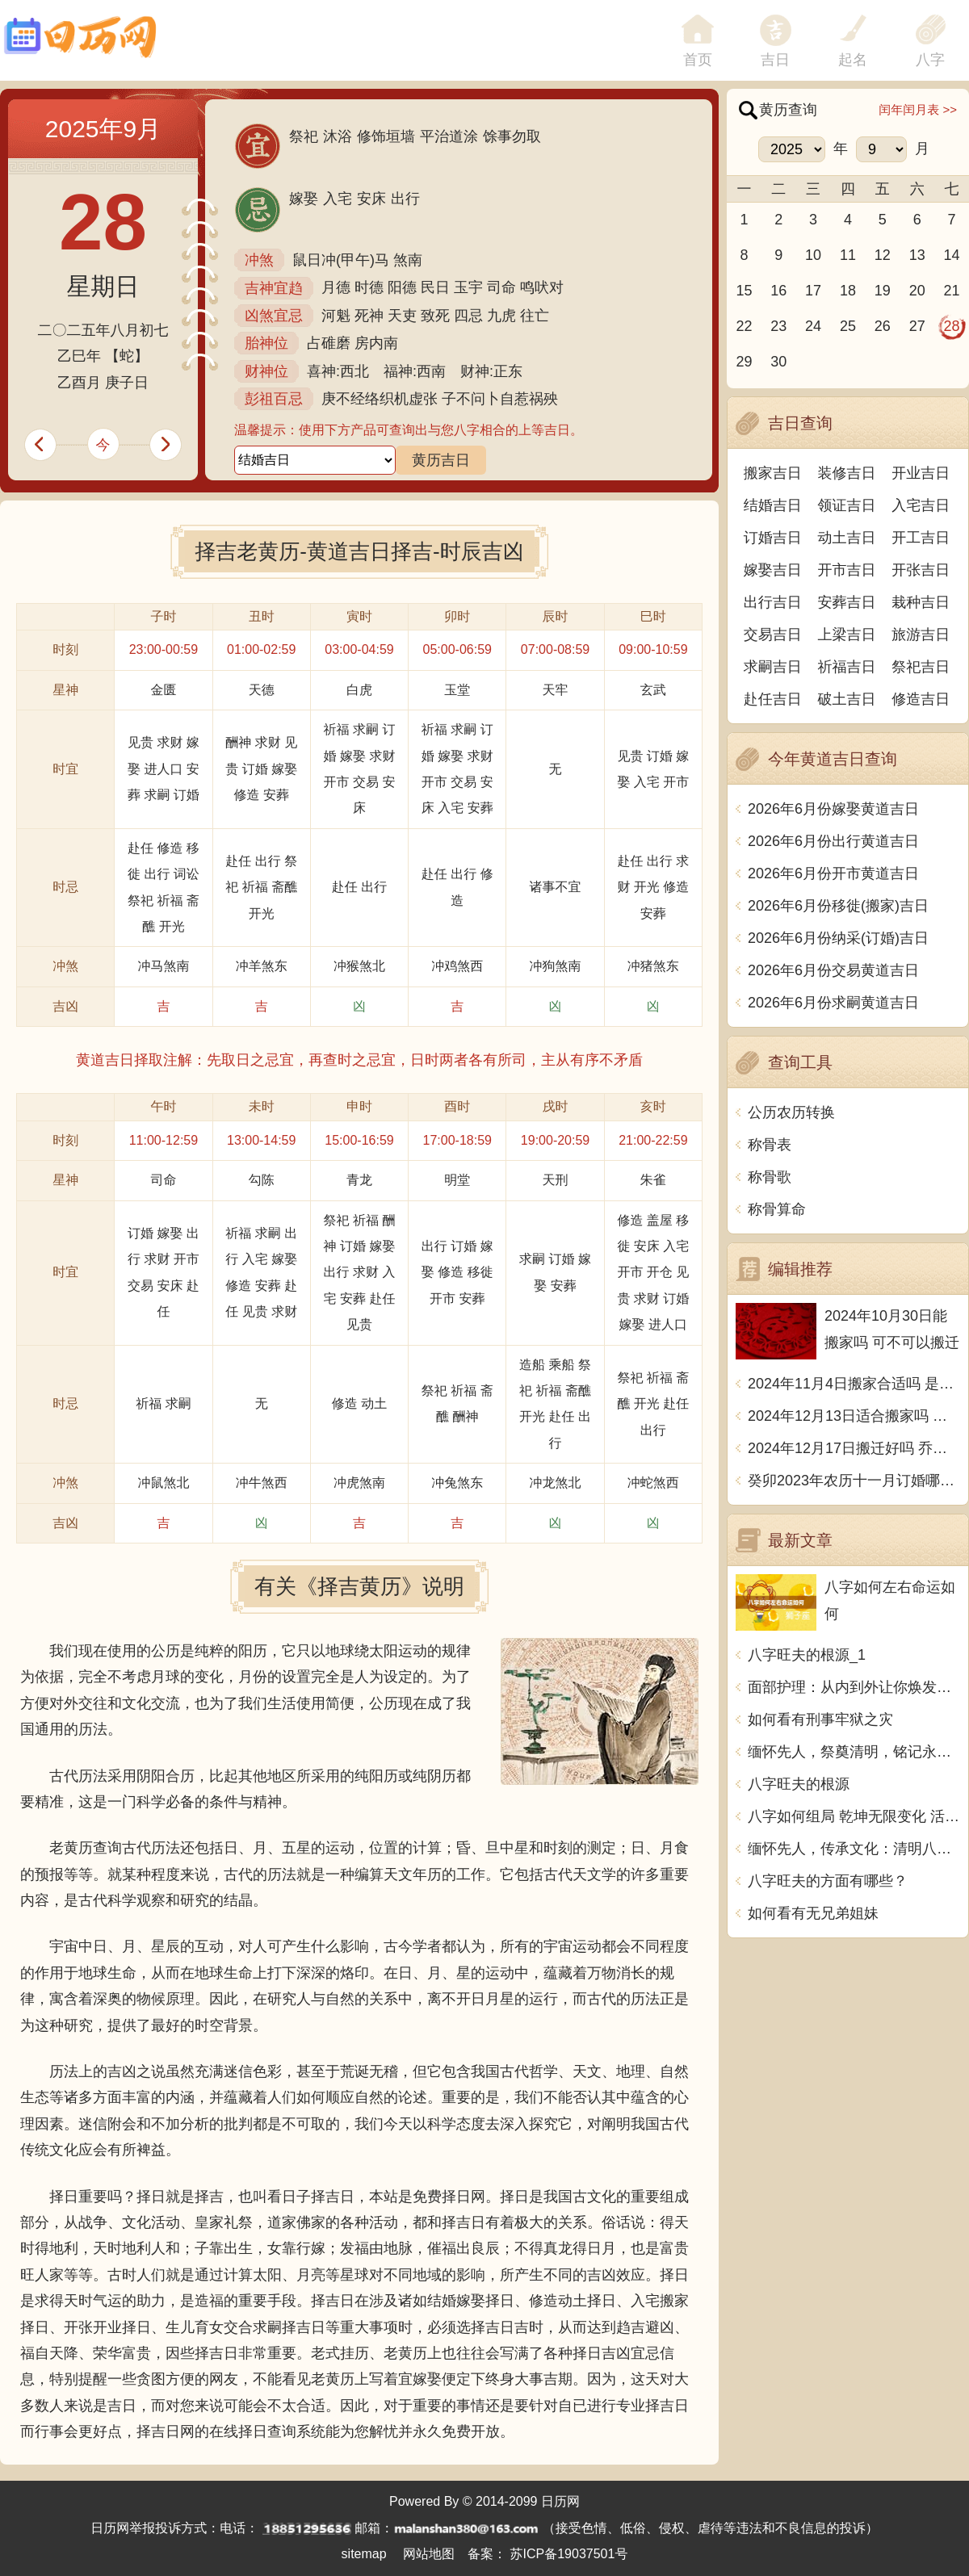  I want to click on 24, so click(813, 326).